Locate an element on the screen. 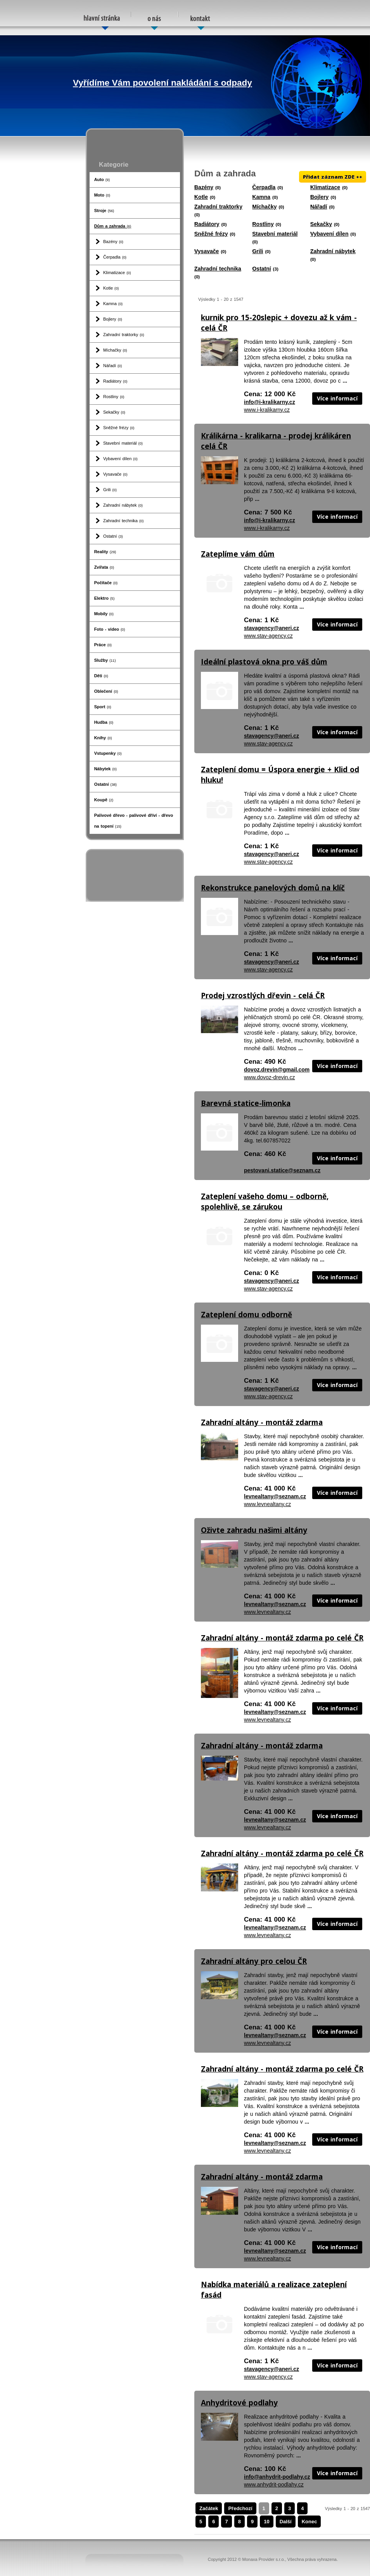  Další is located at coordinates (286, 2521).